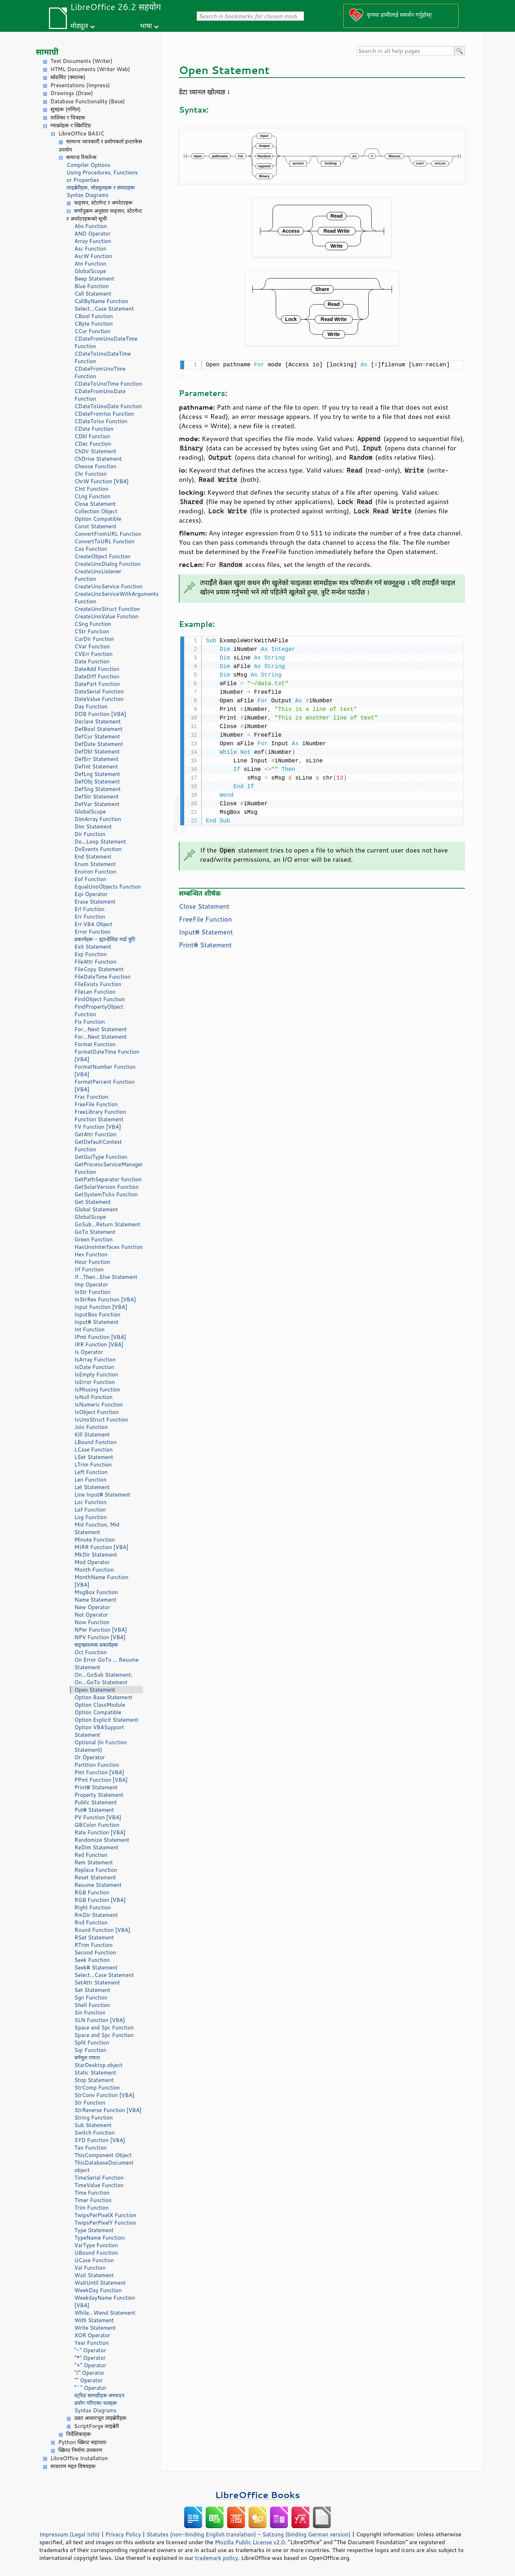  What do you see at coordinates (106, 1663) in the screenshot?
I see `On Error GoTo ... Resume Statement` at bounding box center [106, 1663].